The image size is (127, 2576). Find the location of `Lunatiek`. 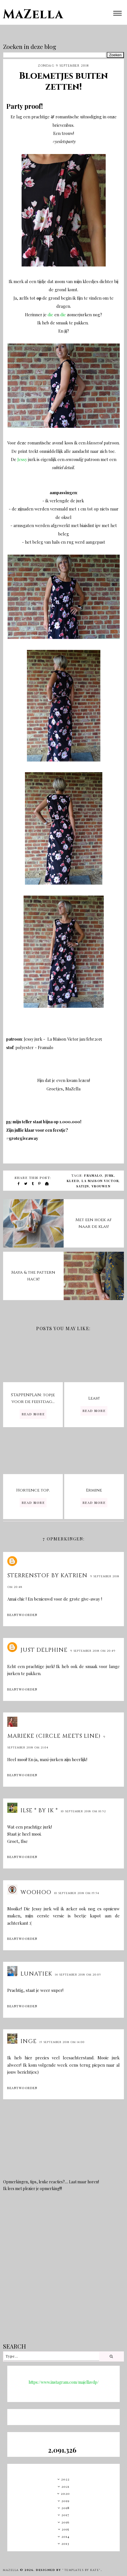

Lunatiek is located at coordinates (36, 1974).